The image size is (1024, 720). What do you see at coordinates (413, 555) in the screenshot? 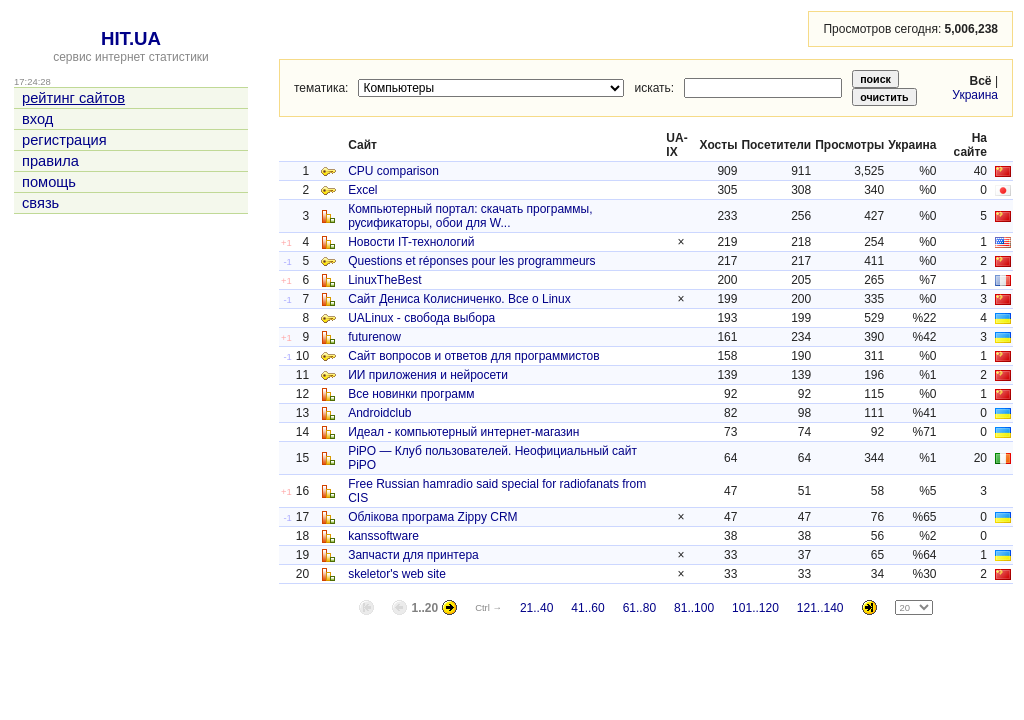
I see `Запчасти для принтера` at bounding box center [413, 555].